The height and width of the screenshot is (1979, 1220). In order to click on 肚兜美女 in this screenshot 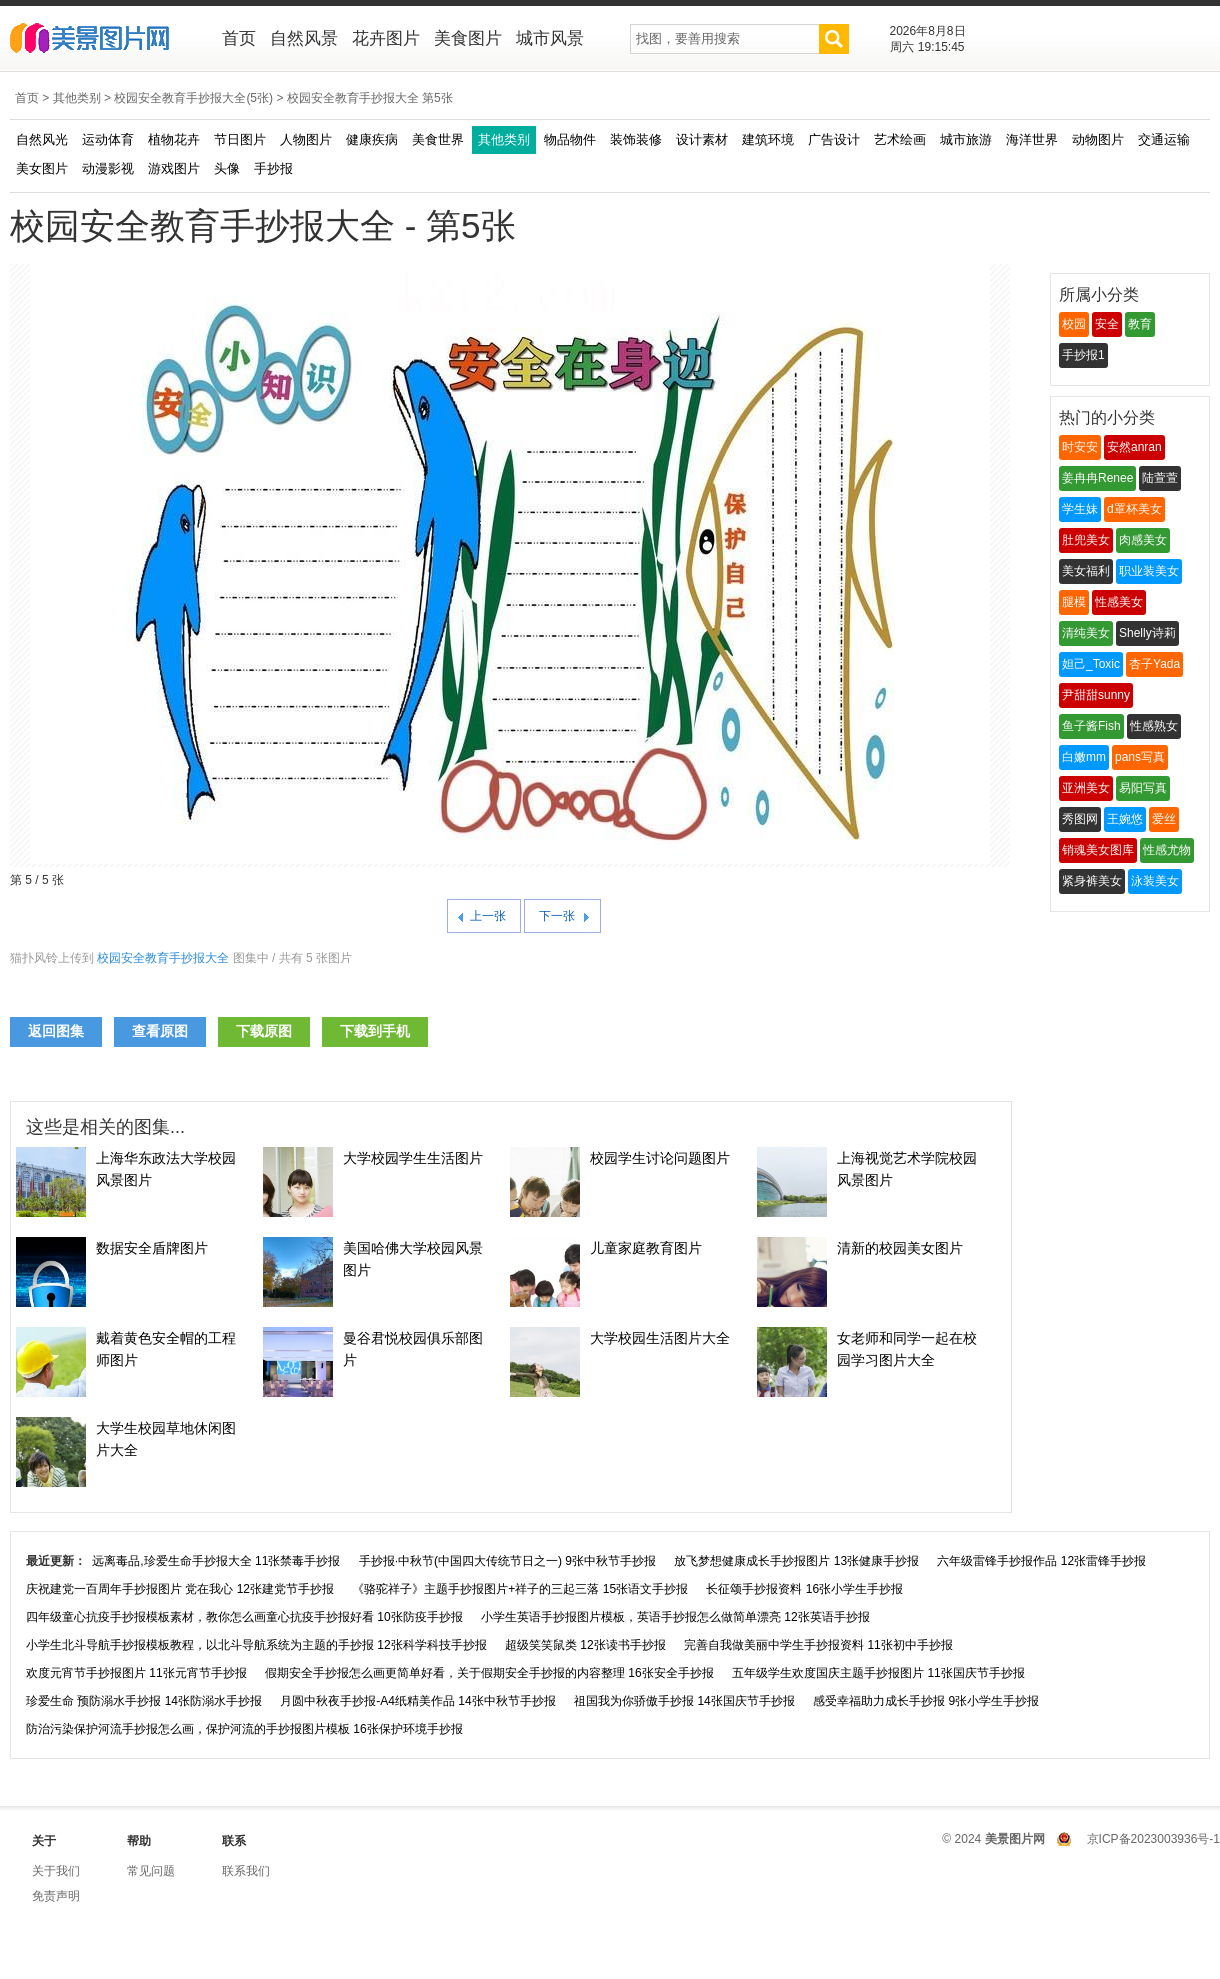, I will do `click(1086, 540)`.